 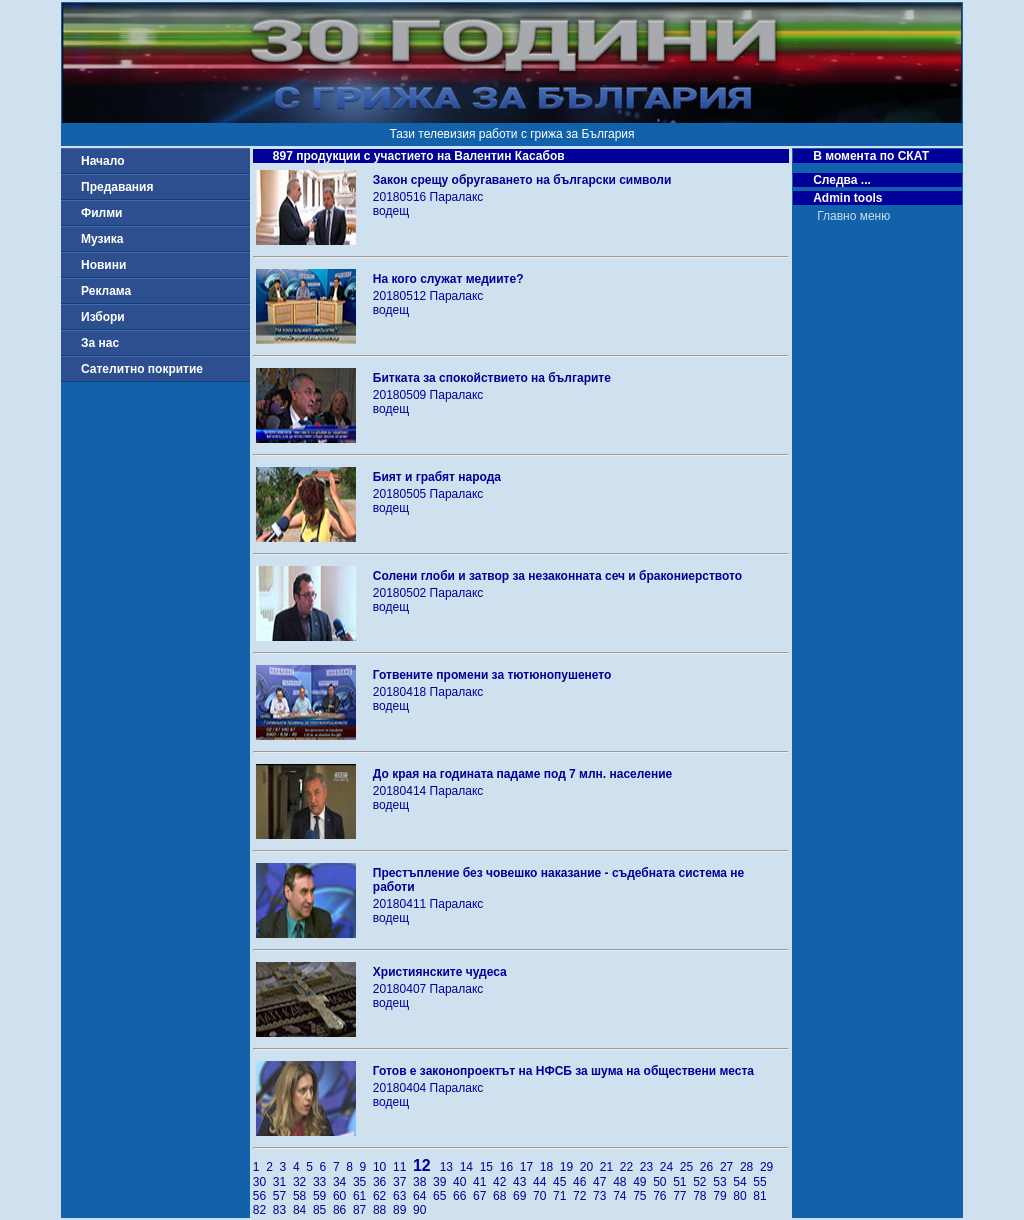 What do you see at coordinates (102, 239) in the screenshot?
I see `Музика` at bounding box center [102, 239].